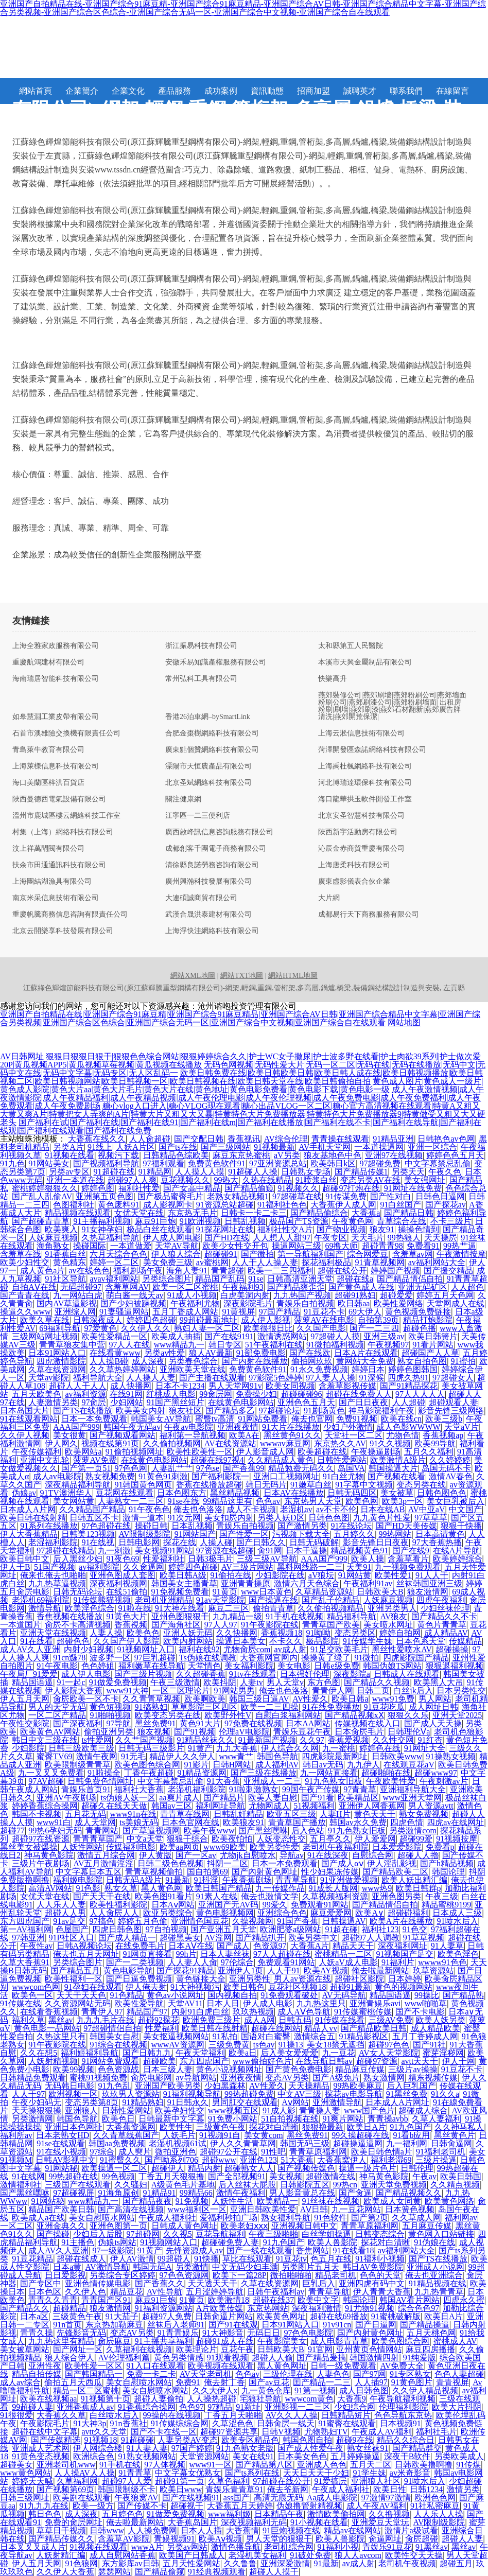 This screenshot has width=488, height=2576. What do you see at coordinates (114, 2168) in the screenshot?
I see `欧美操逼一区二区` at bounding box center [114, 2168].